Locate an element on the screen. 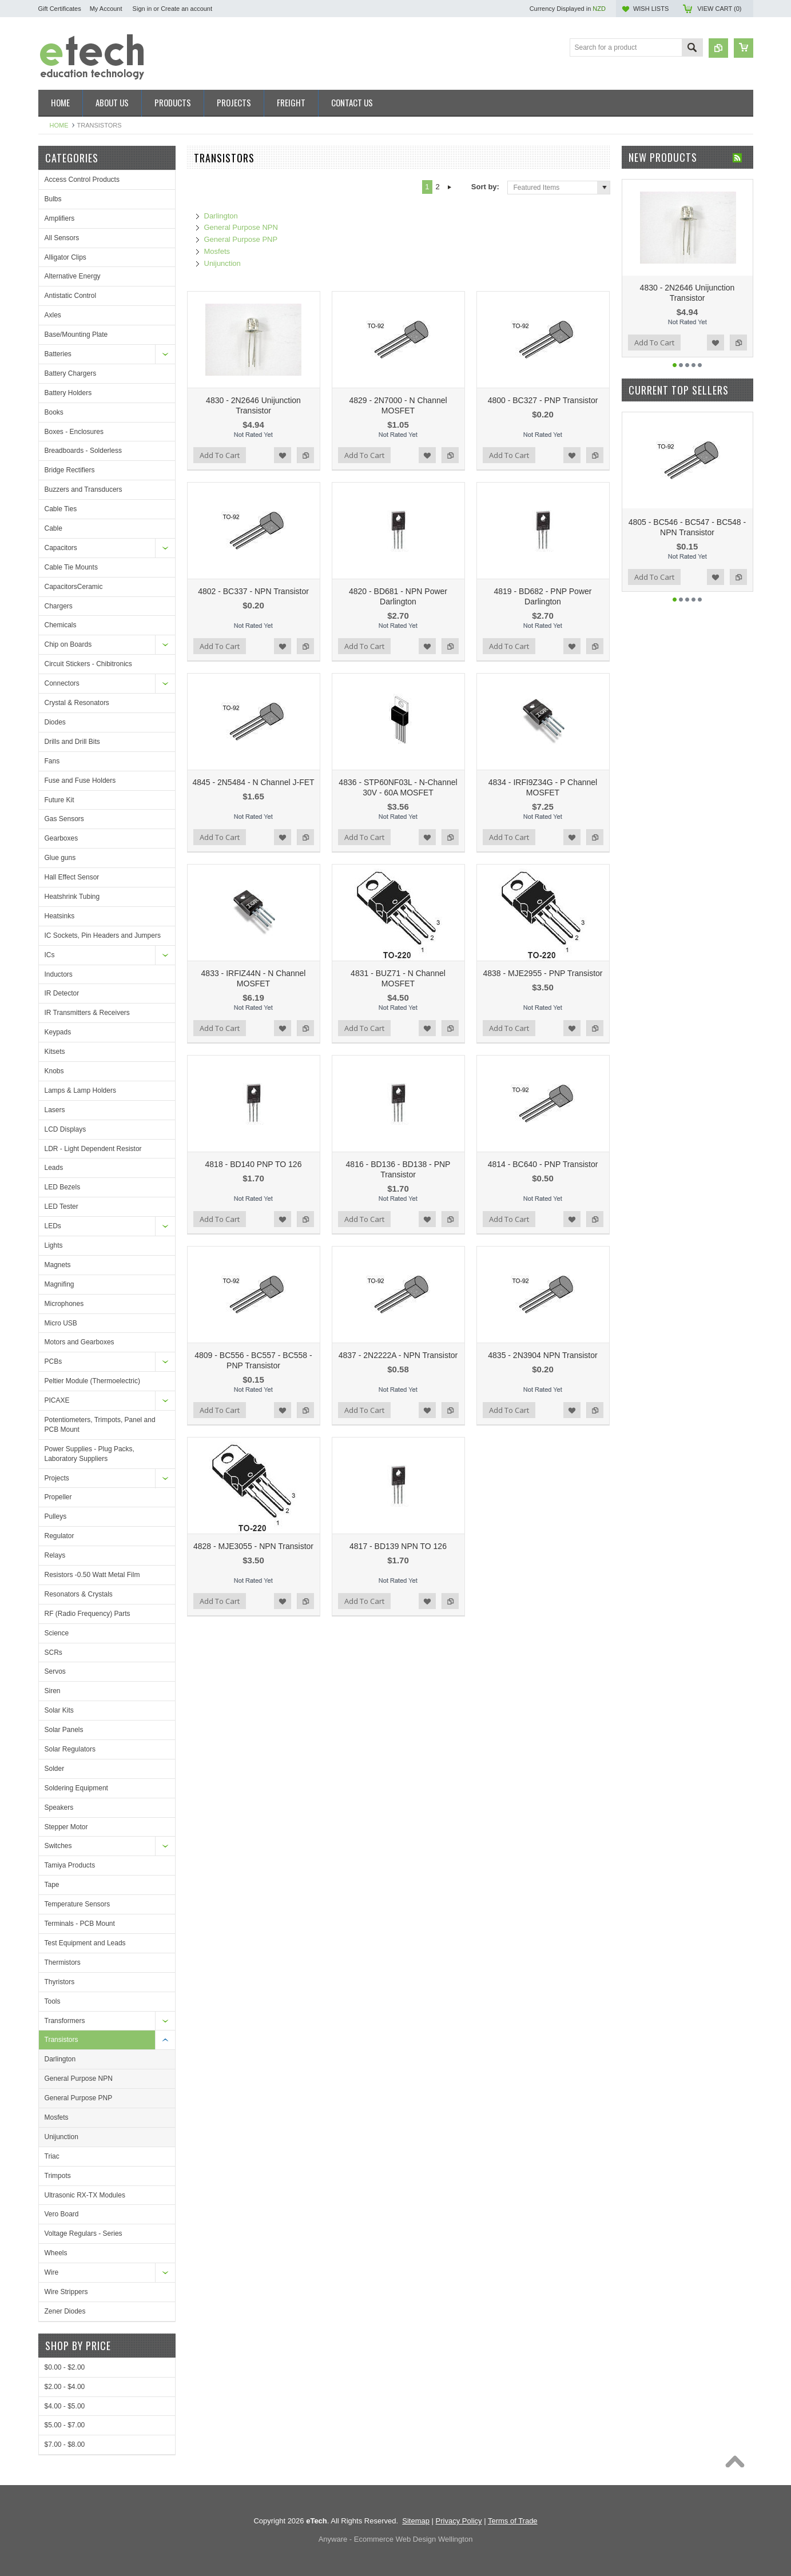  Antistatic Control is located at coordinates (71, 296).